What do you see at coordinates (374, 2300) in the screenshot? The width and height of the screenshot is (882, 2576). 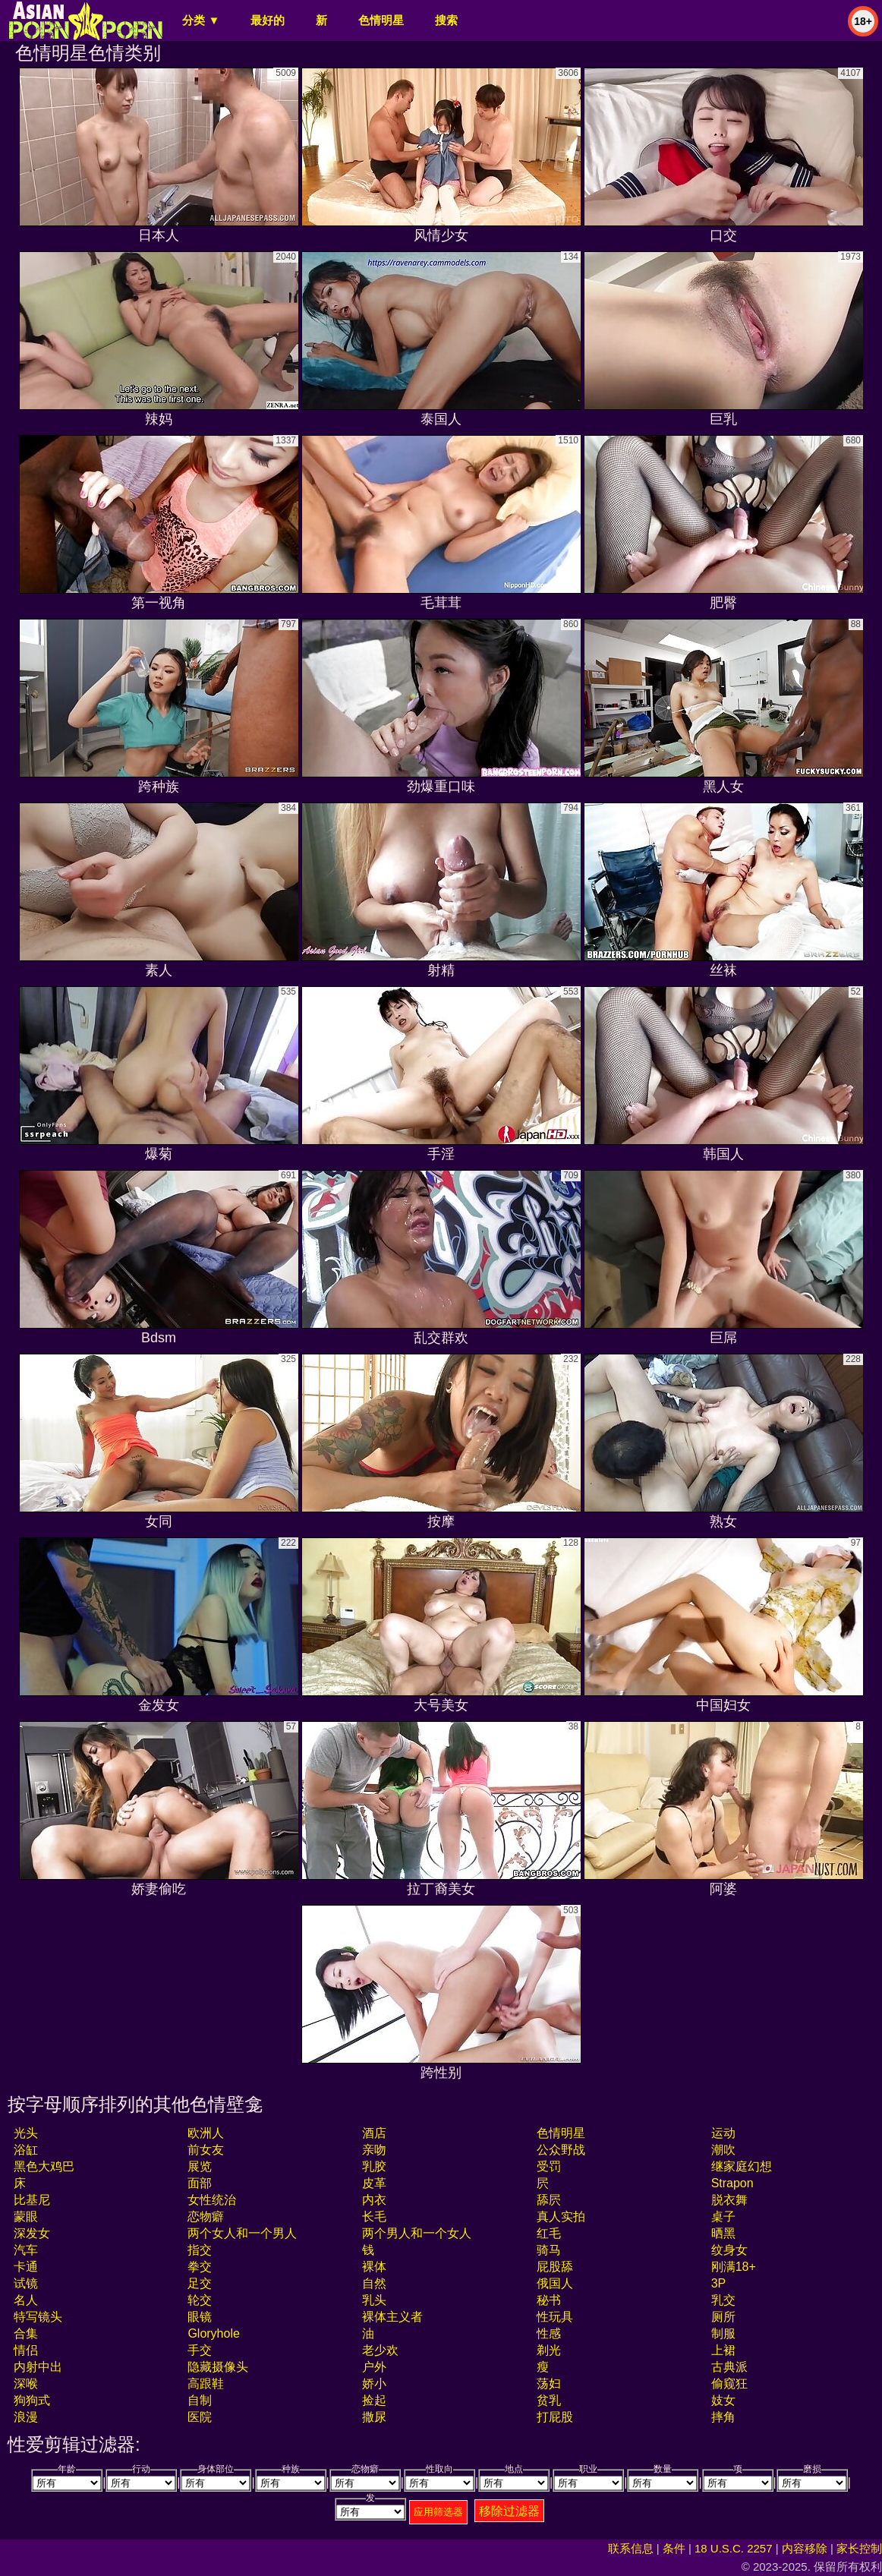 I see `乳头` at bounding box center [374, 2300].